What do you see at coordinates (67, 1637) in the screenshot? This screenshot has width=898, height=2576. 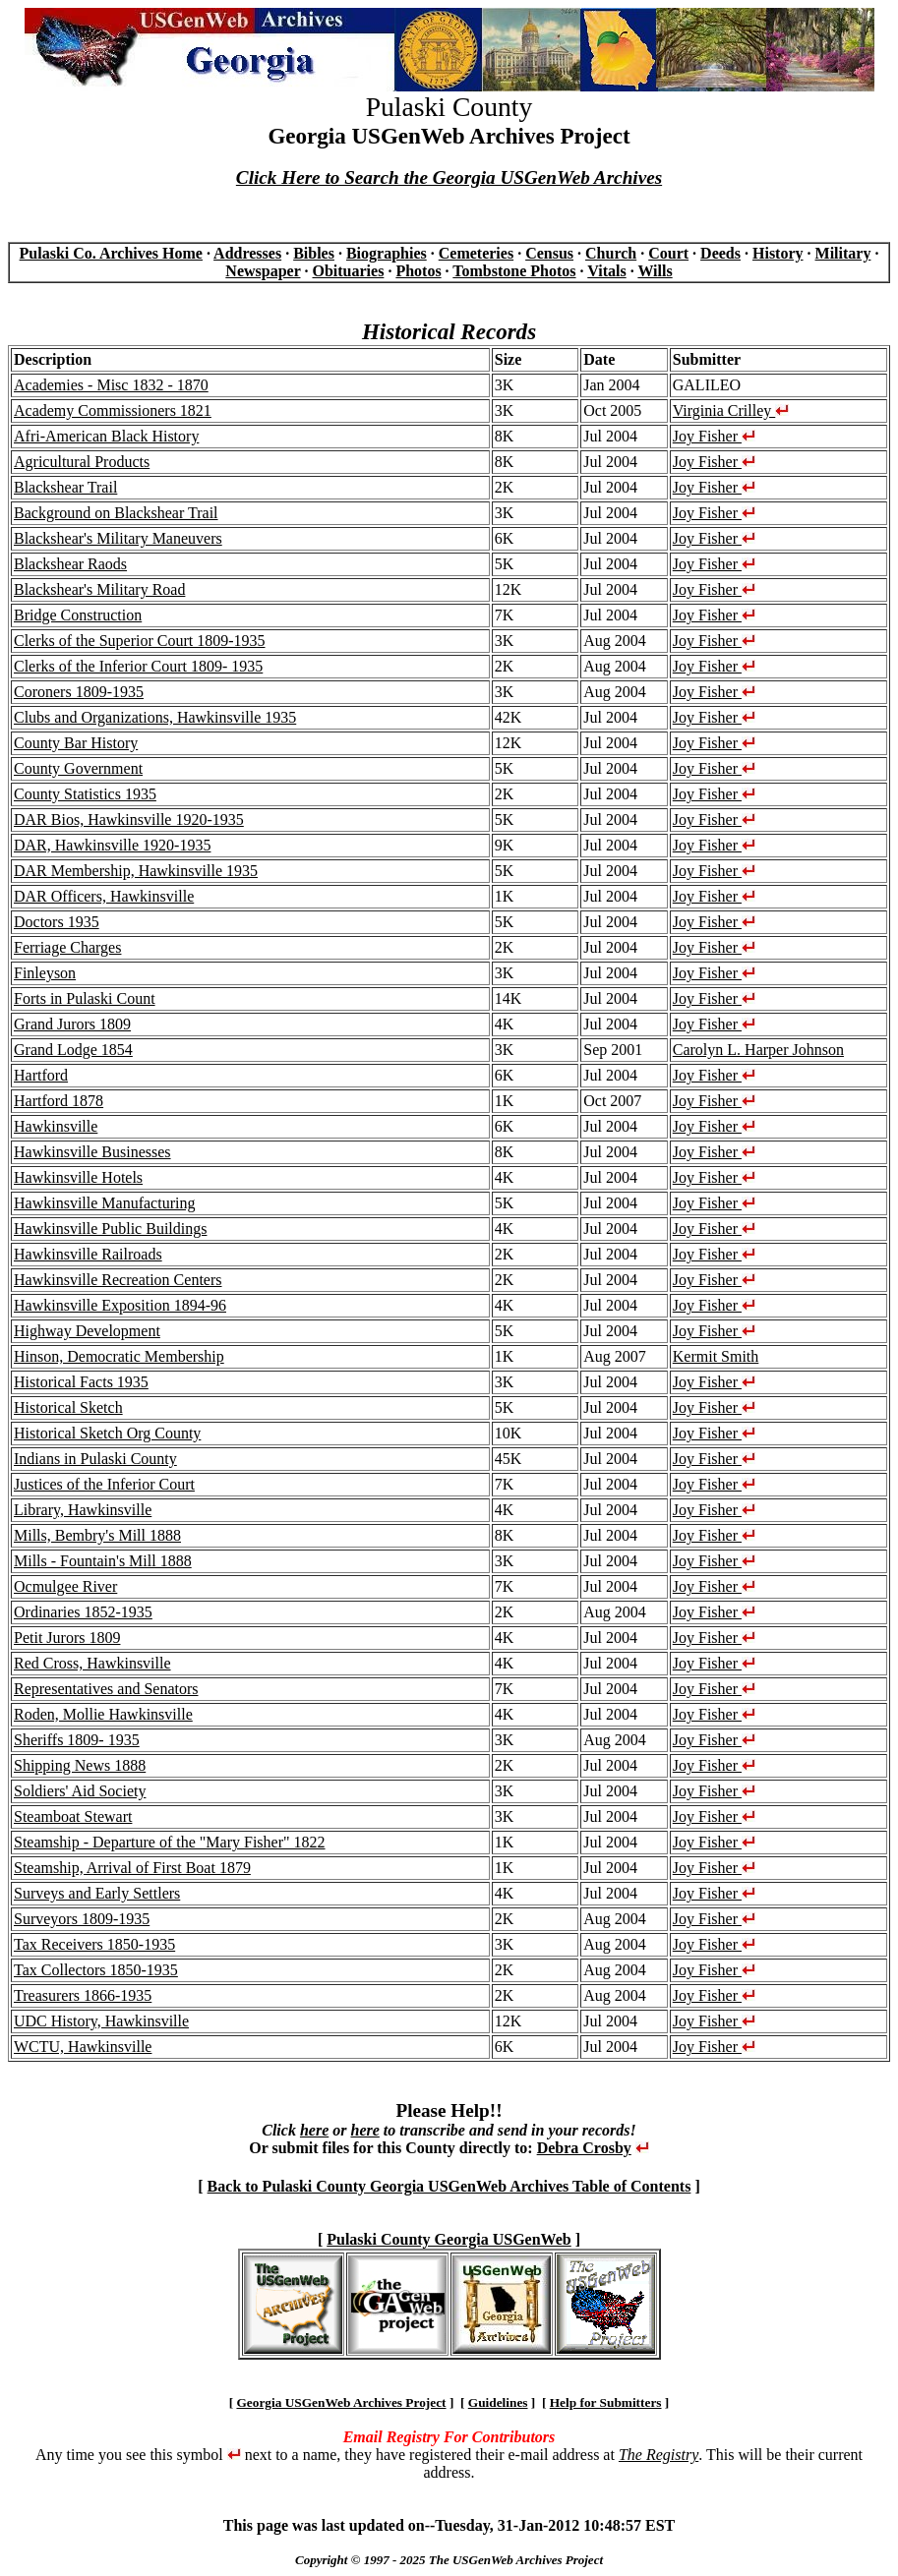 I see `Petit Jurors 1809` at bounding box center [67, 1637].